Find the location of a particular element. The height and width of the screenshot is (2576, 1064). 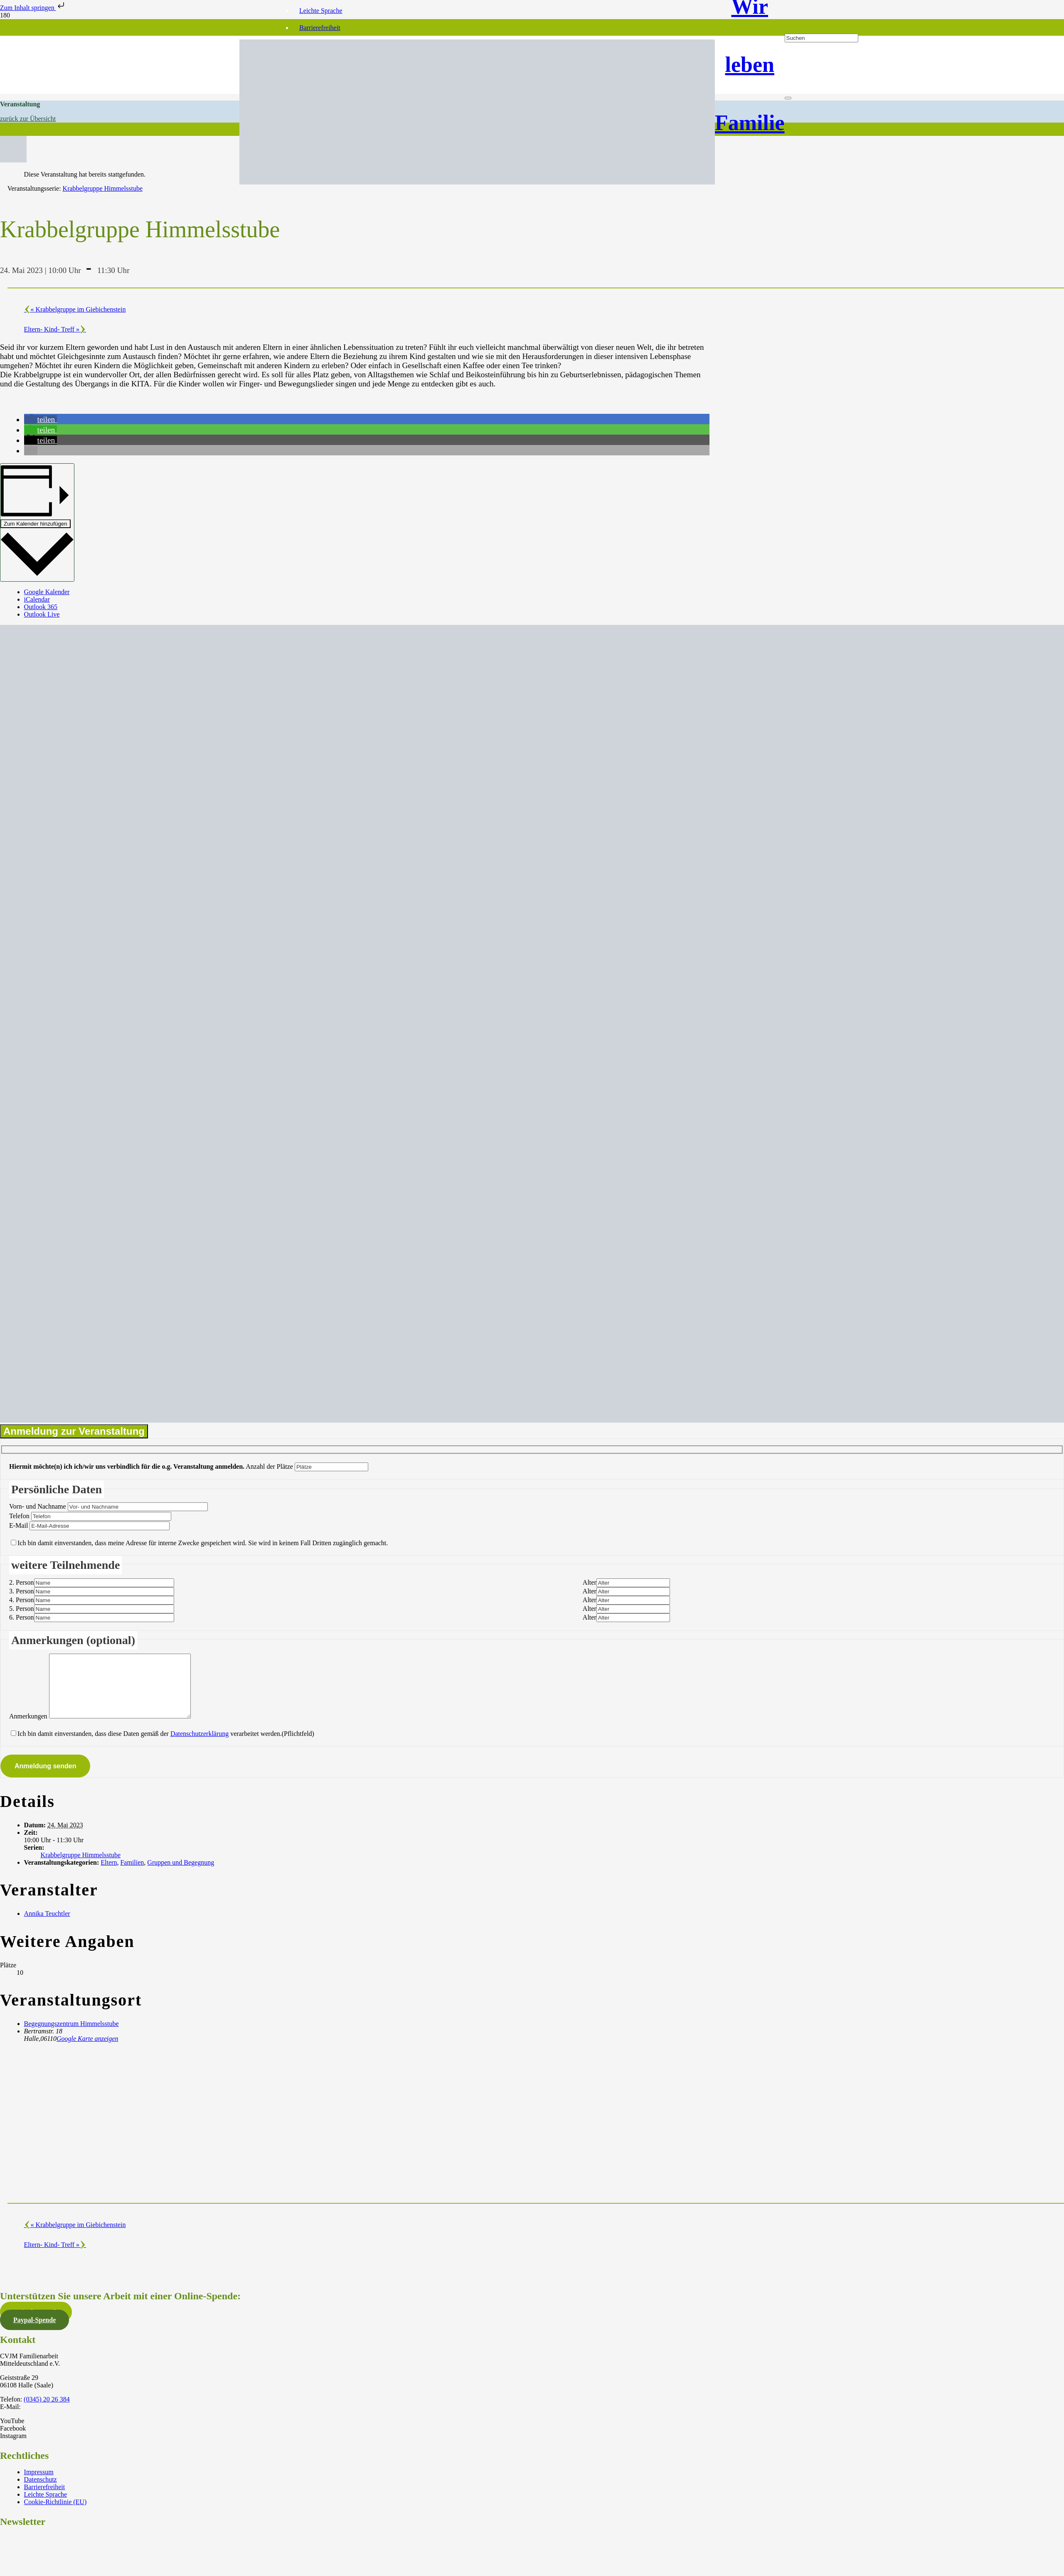

iCalendar is located at coordinates (37, 599).